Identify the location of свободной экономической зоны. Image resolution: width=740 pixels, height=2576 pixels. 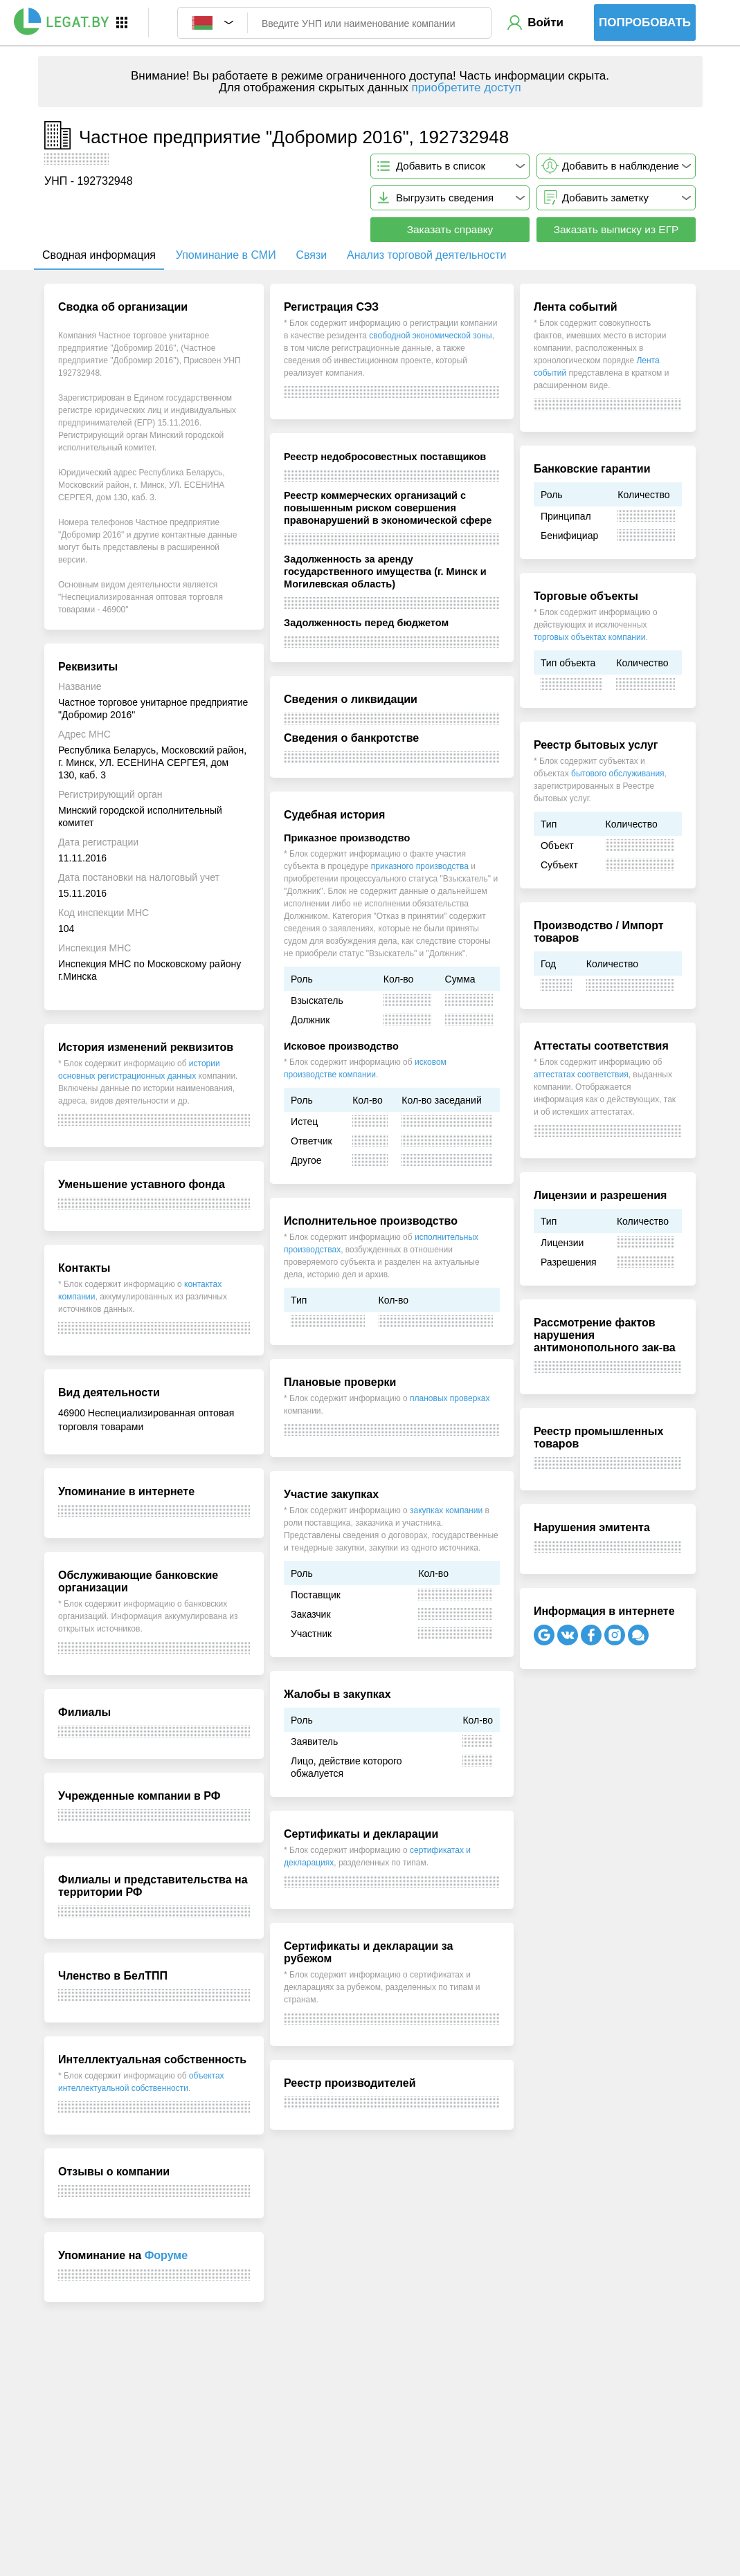
(430, 335).